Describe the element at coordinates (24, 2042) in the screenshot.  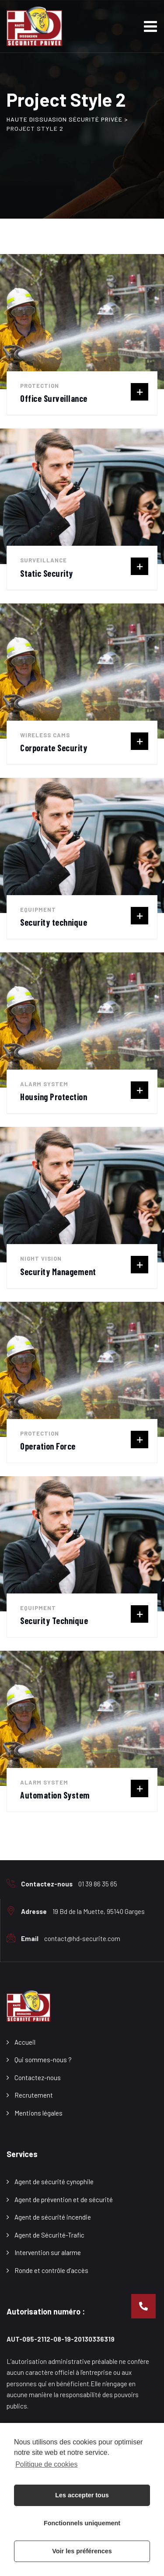
I see `Accueil` at that location.